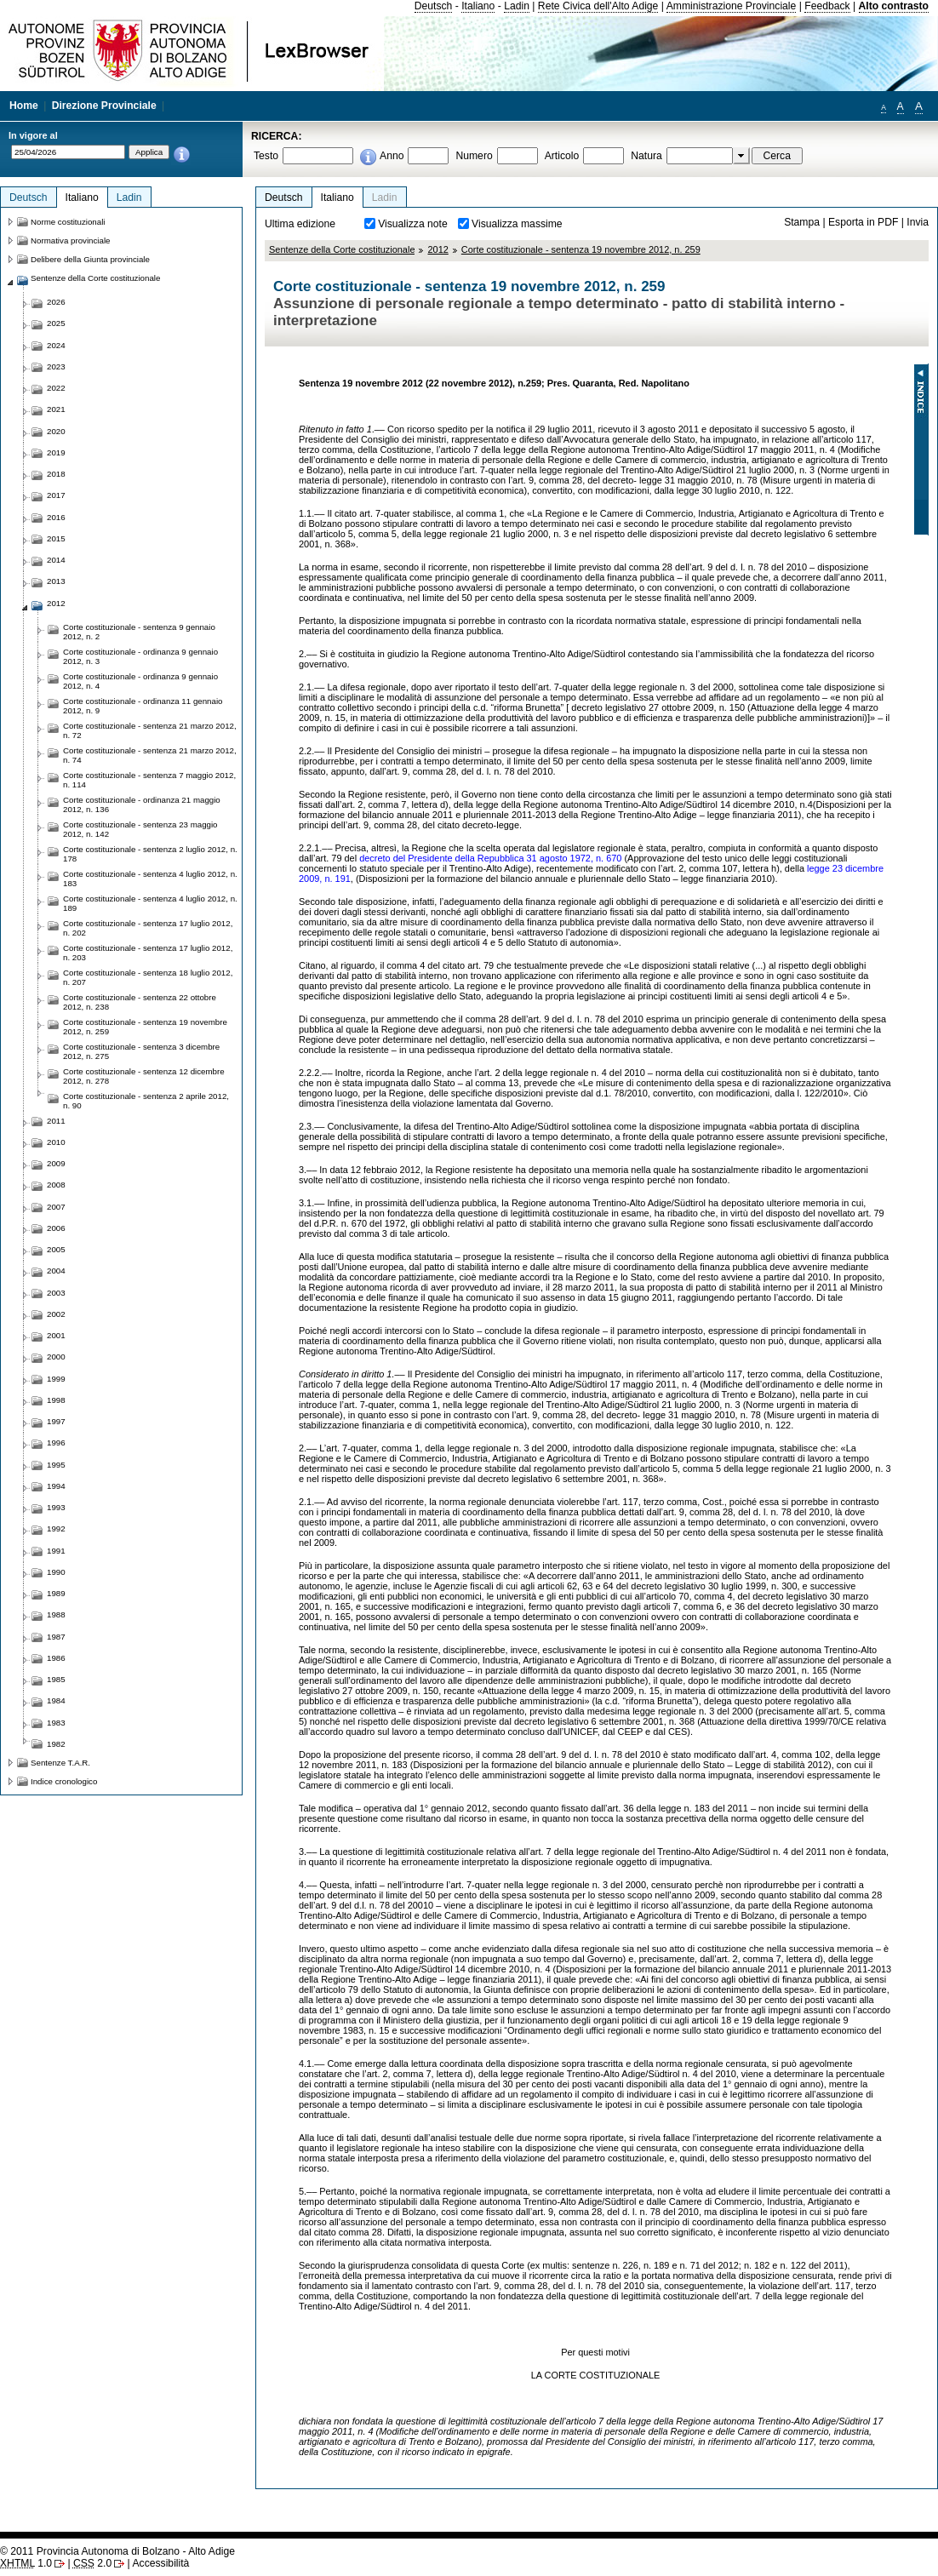  Describe the element at coordinates (56, 1206) in the screenshot. I see `2007` at that location.